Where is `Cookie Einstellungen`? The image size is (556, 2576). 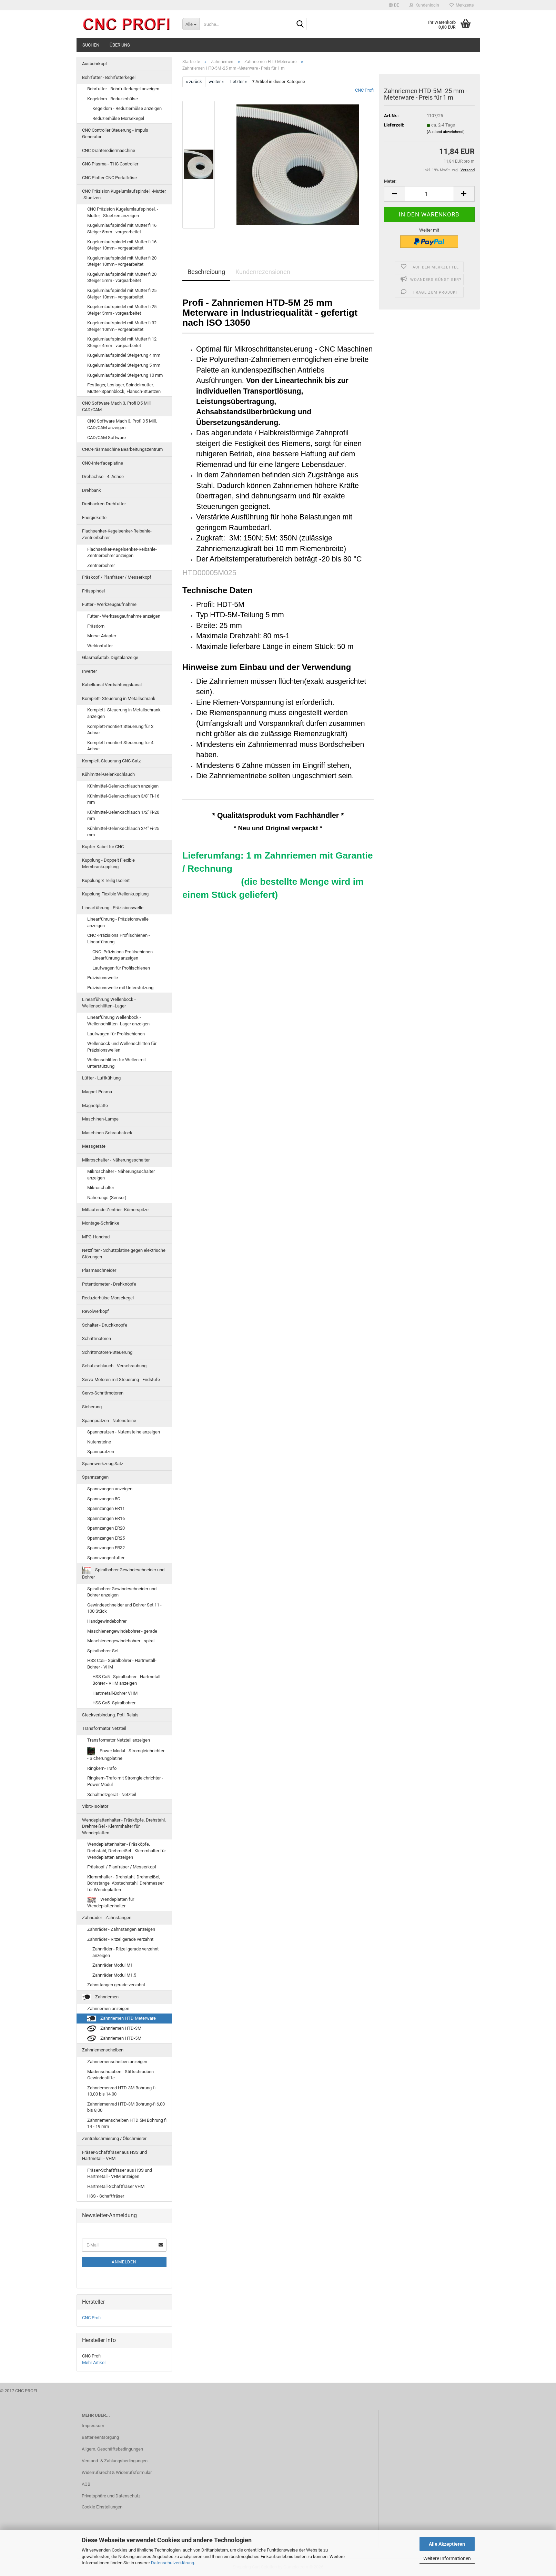
Cookie Einstellungen is located at coordinates (102, 2506).